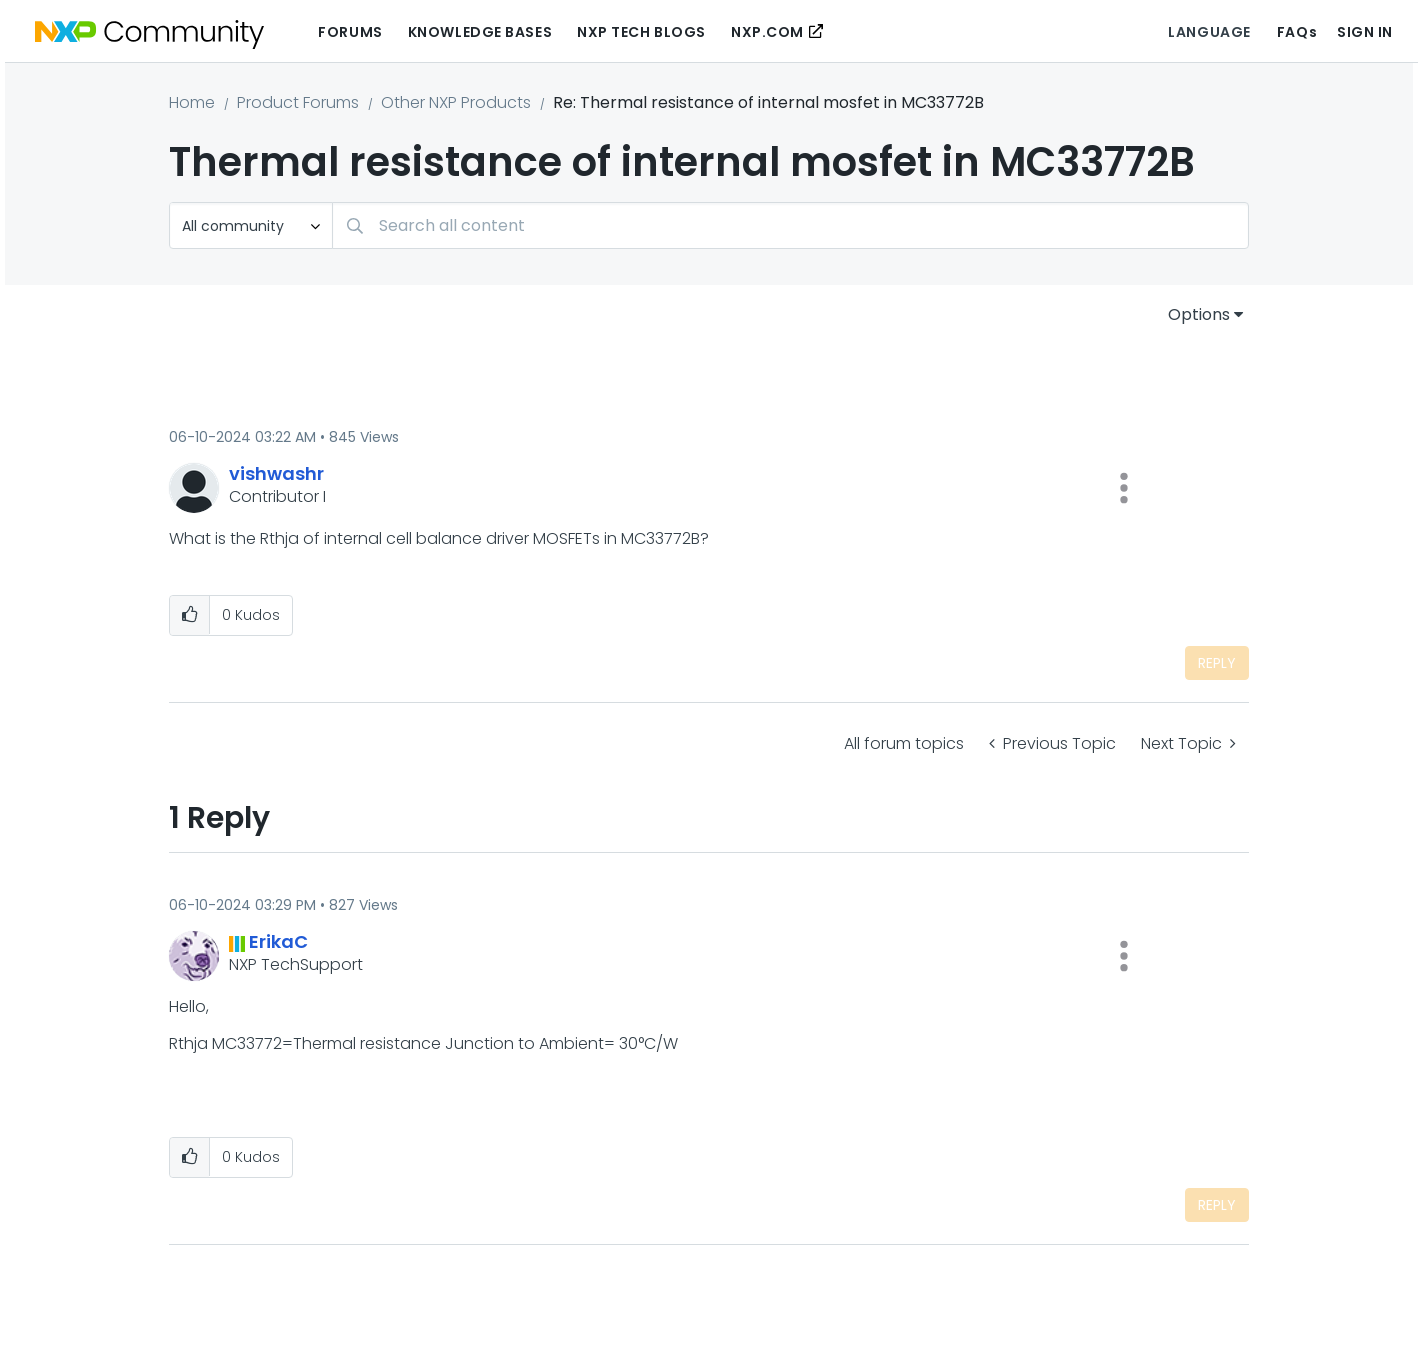 This screenshot has width=1418, height=1362. Describe the element at coordinates (480, 32) in the screenshot. I see `Knowledge Bases` at that location.